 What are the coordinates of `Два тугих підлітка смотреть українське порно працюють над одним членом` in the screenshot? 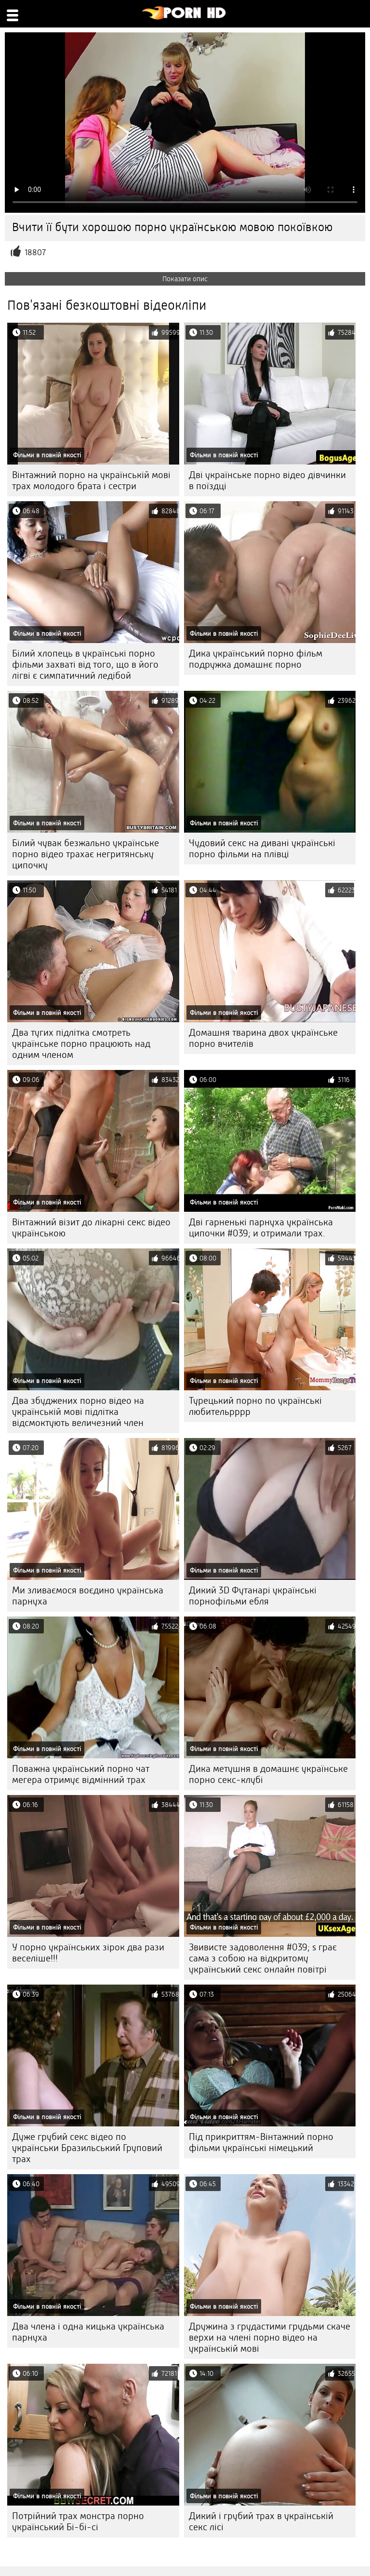 It's located at (81, 1043).